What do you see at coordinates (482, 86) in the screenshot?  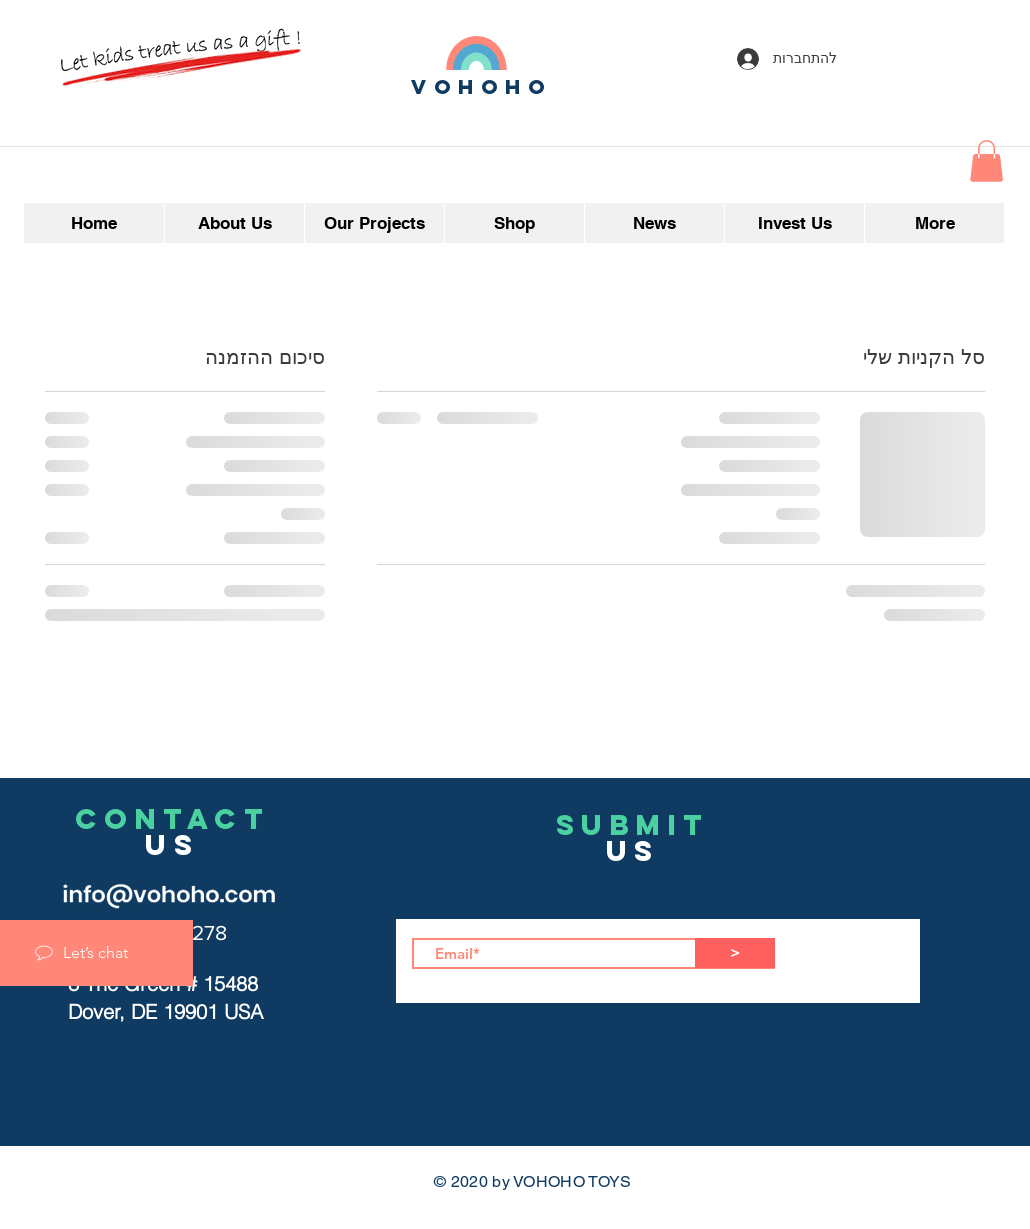 I see `vohoho` at bounding box center [482, 86].